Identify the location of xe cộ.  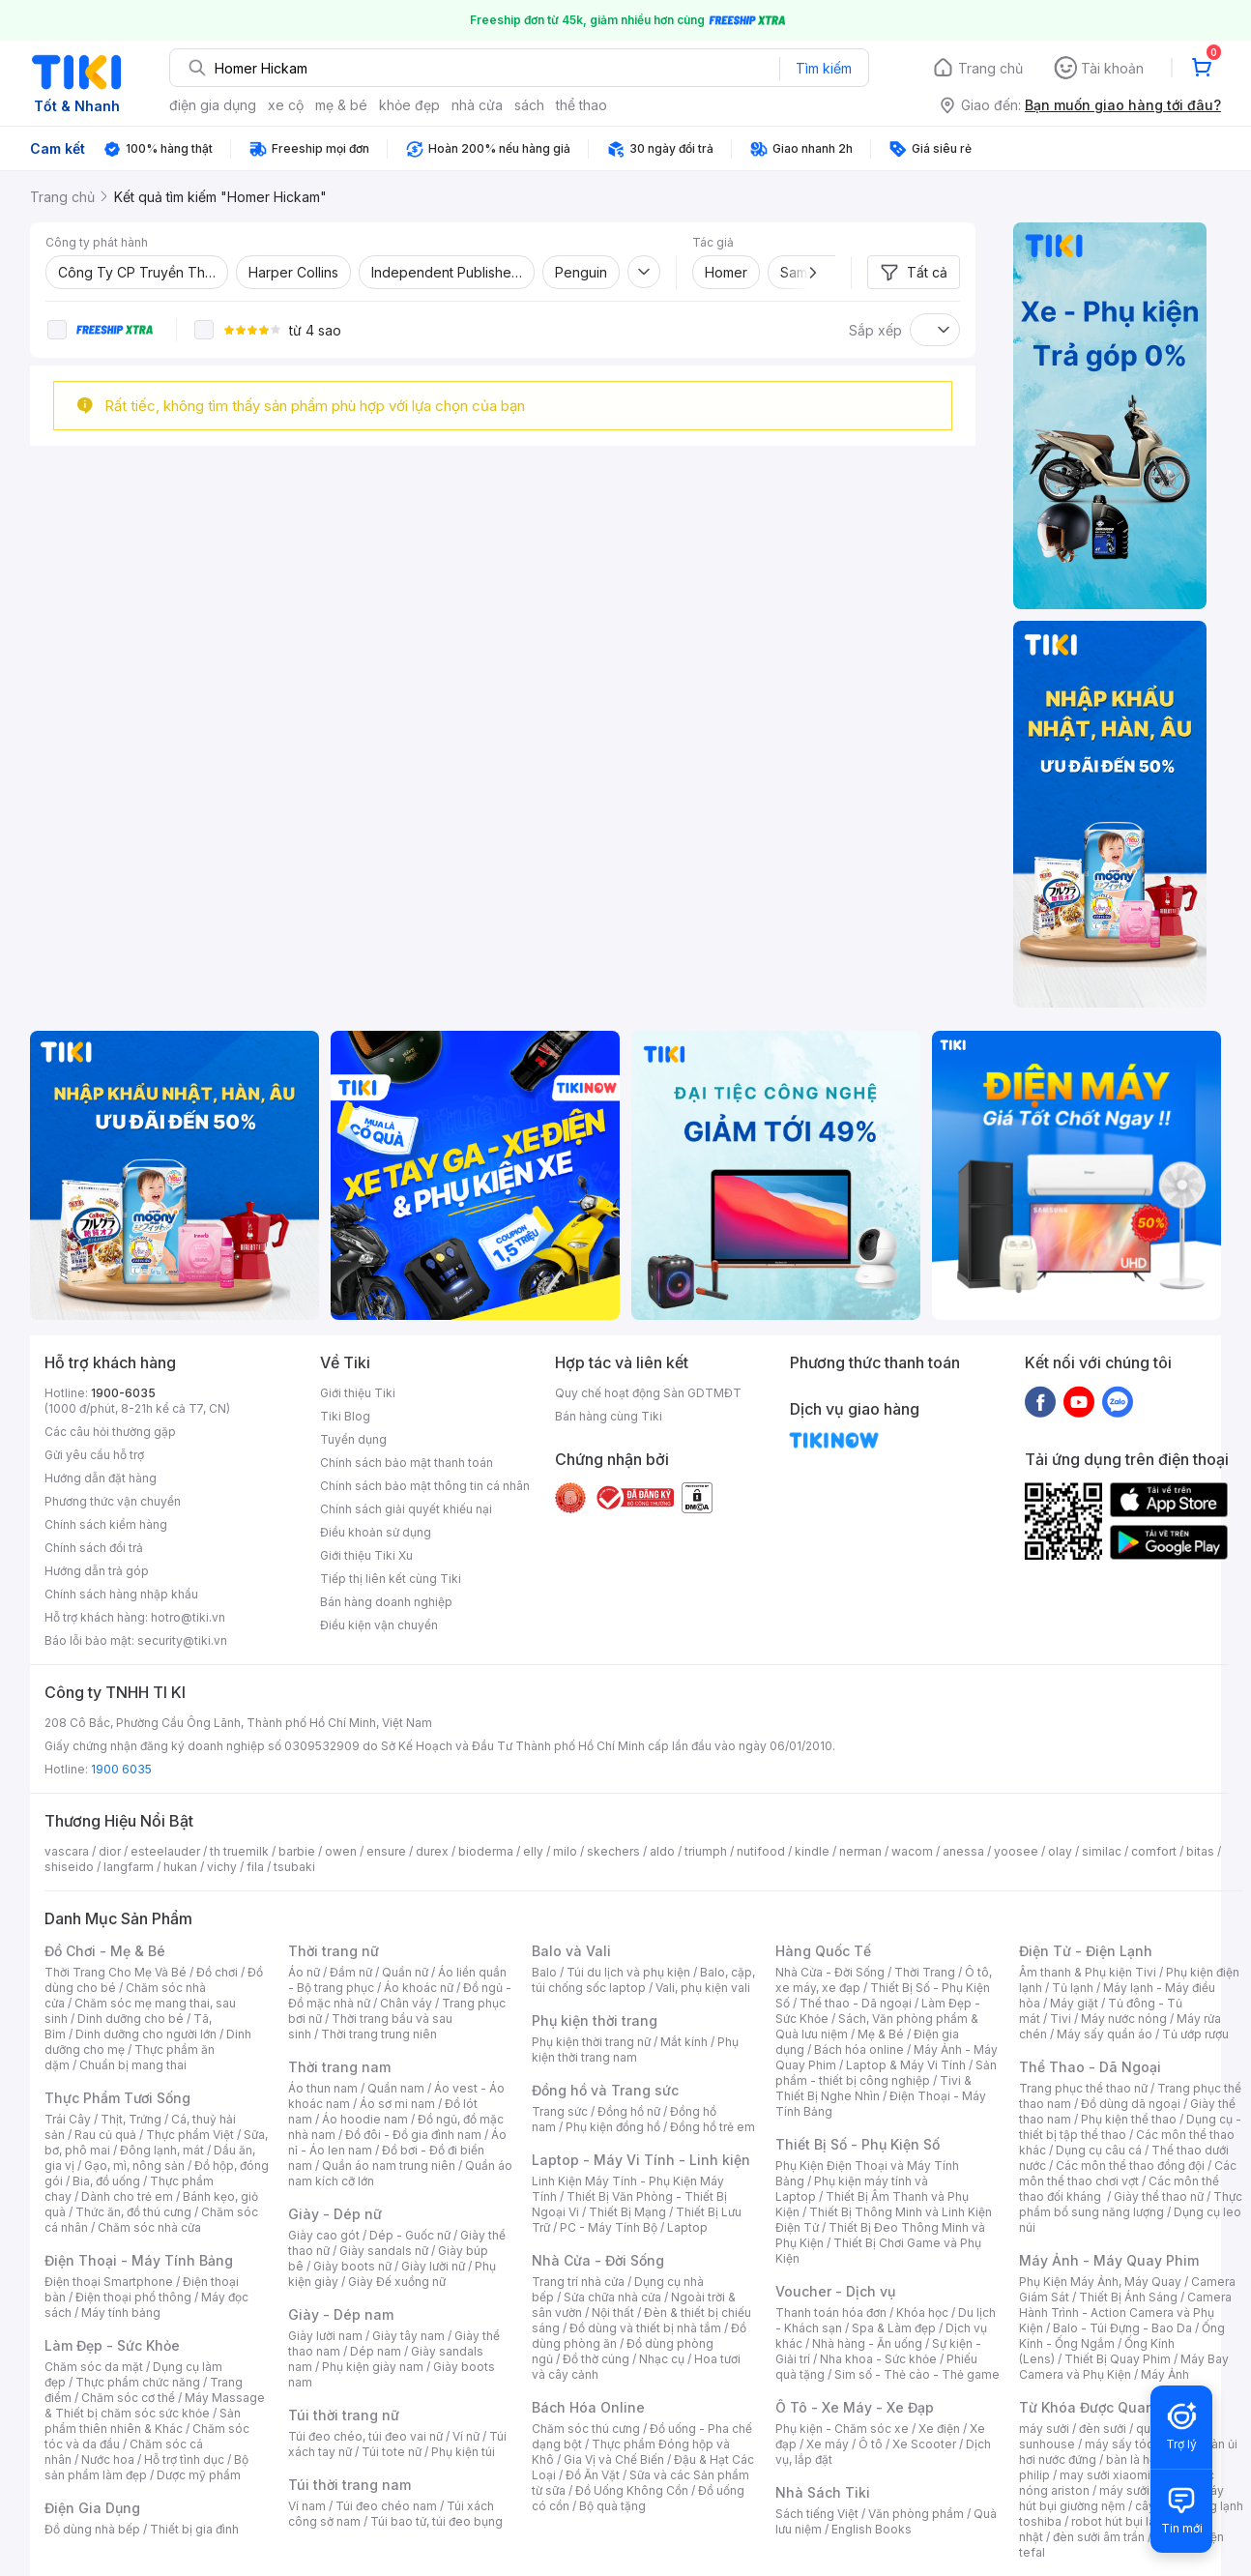
(286, 105).